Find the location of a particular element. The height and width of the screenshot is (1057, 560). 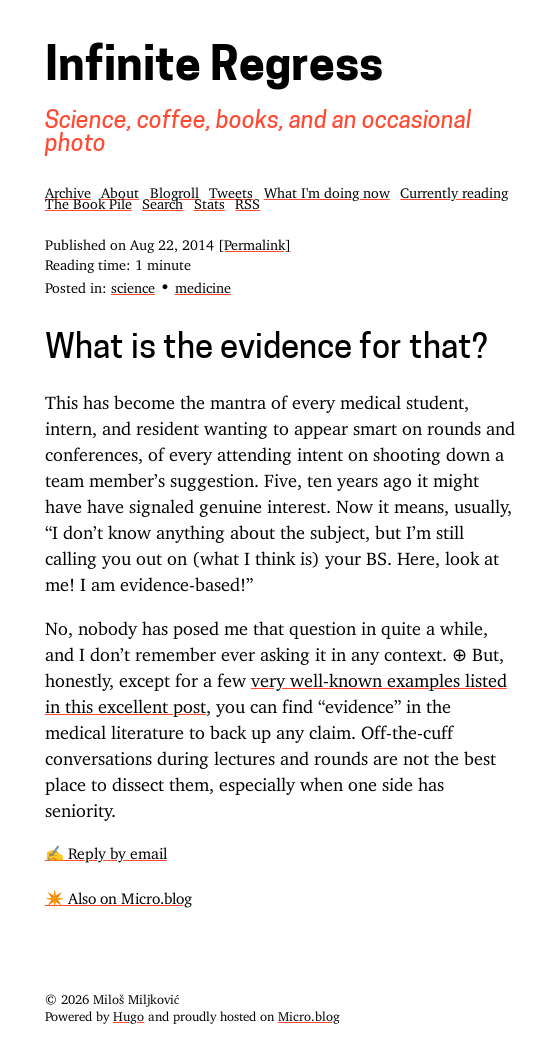

What I'm doing now is located at coordinates (327, 189).